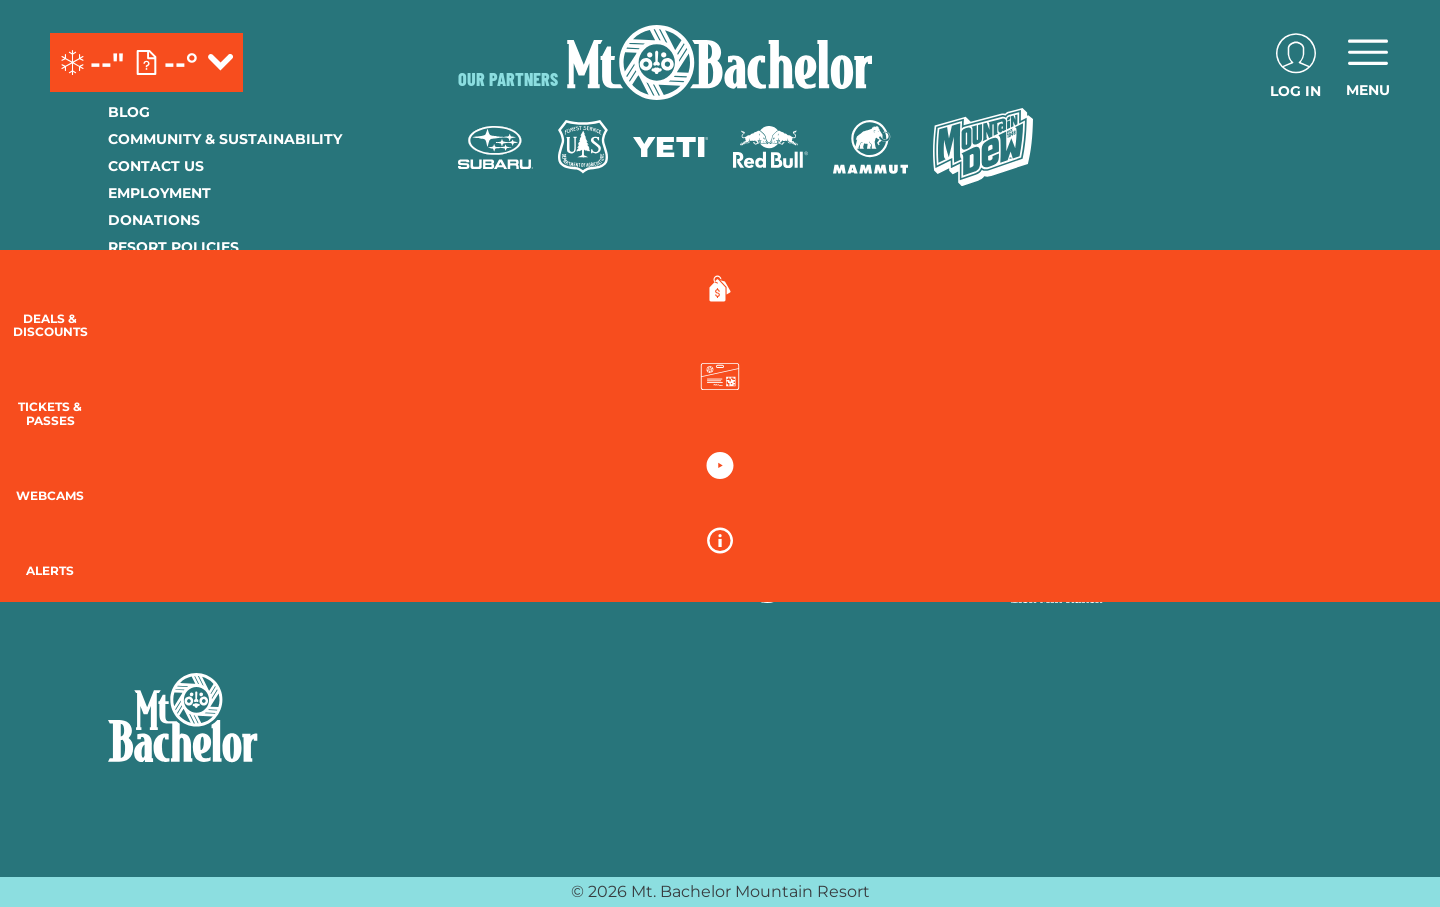 This screenshot has width=1440, height=907. What do you see at coordinates (173, 247) in the screenshot?
I see `Resort Policies` at bounding box center [173, 247].